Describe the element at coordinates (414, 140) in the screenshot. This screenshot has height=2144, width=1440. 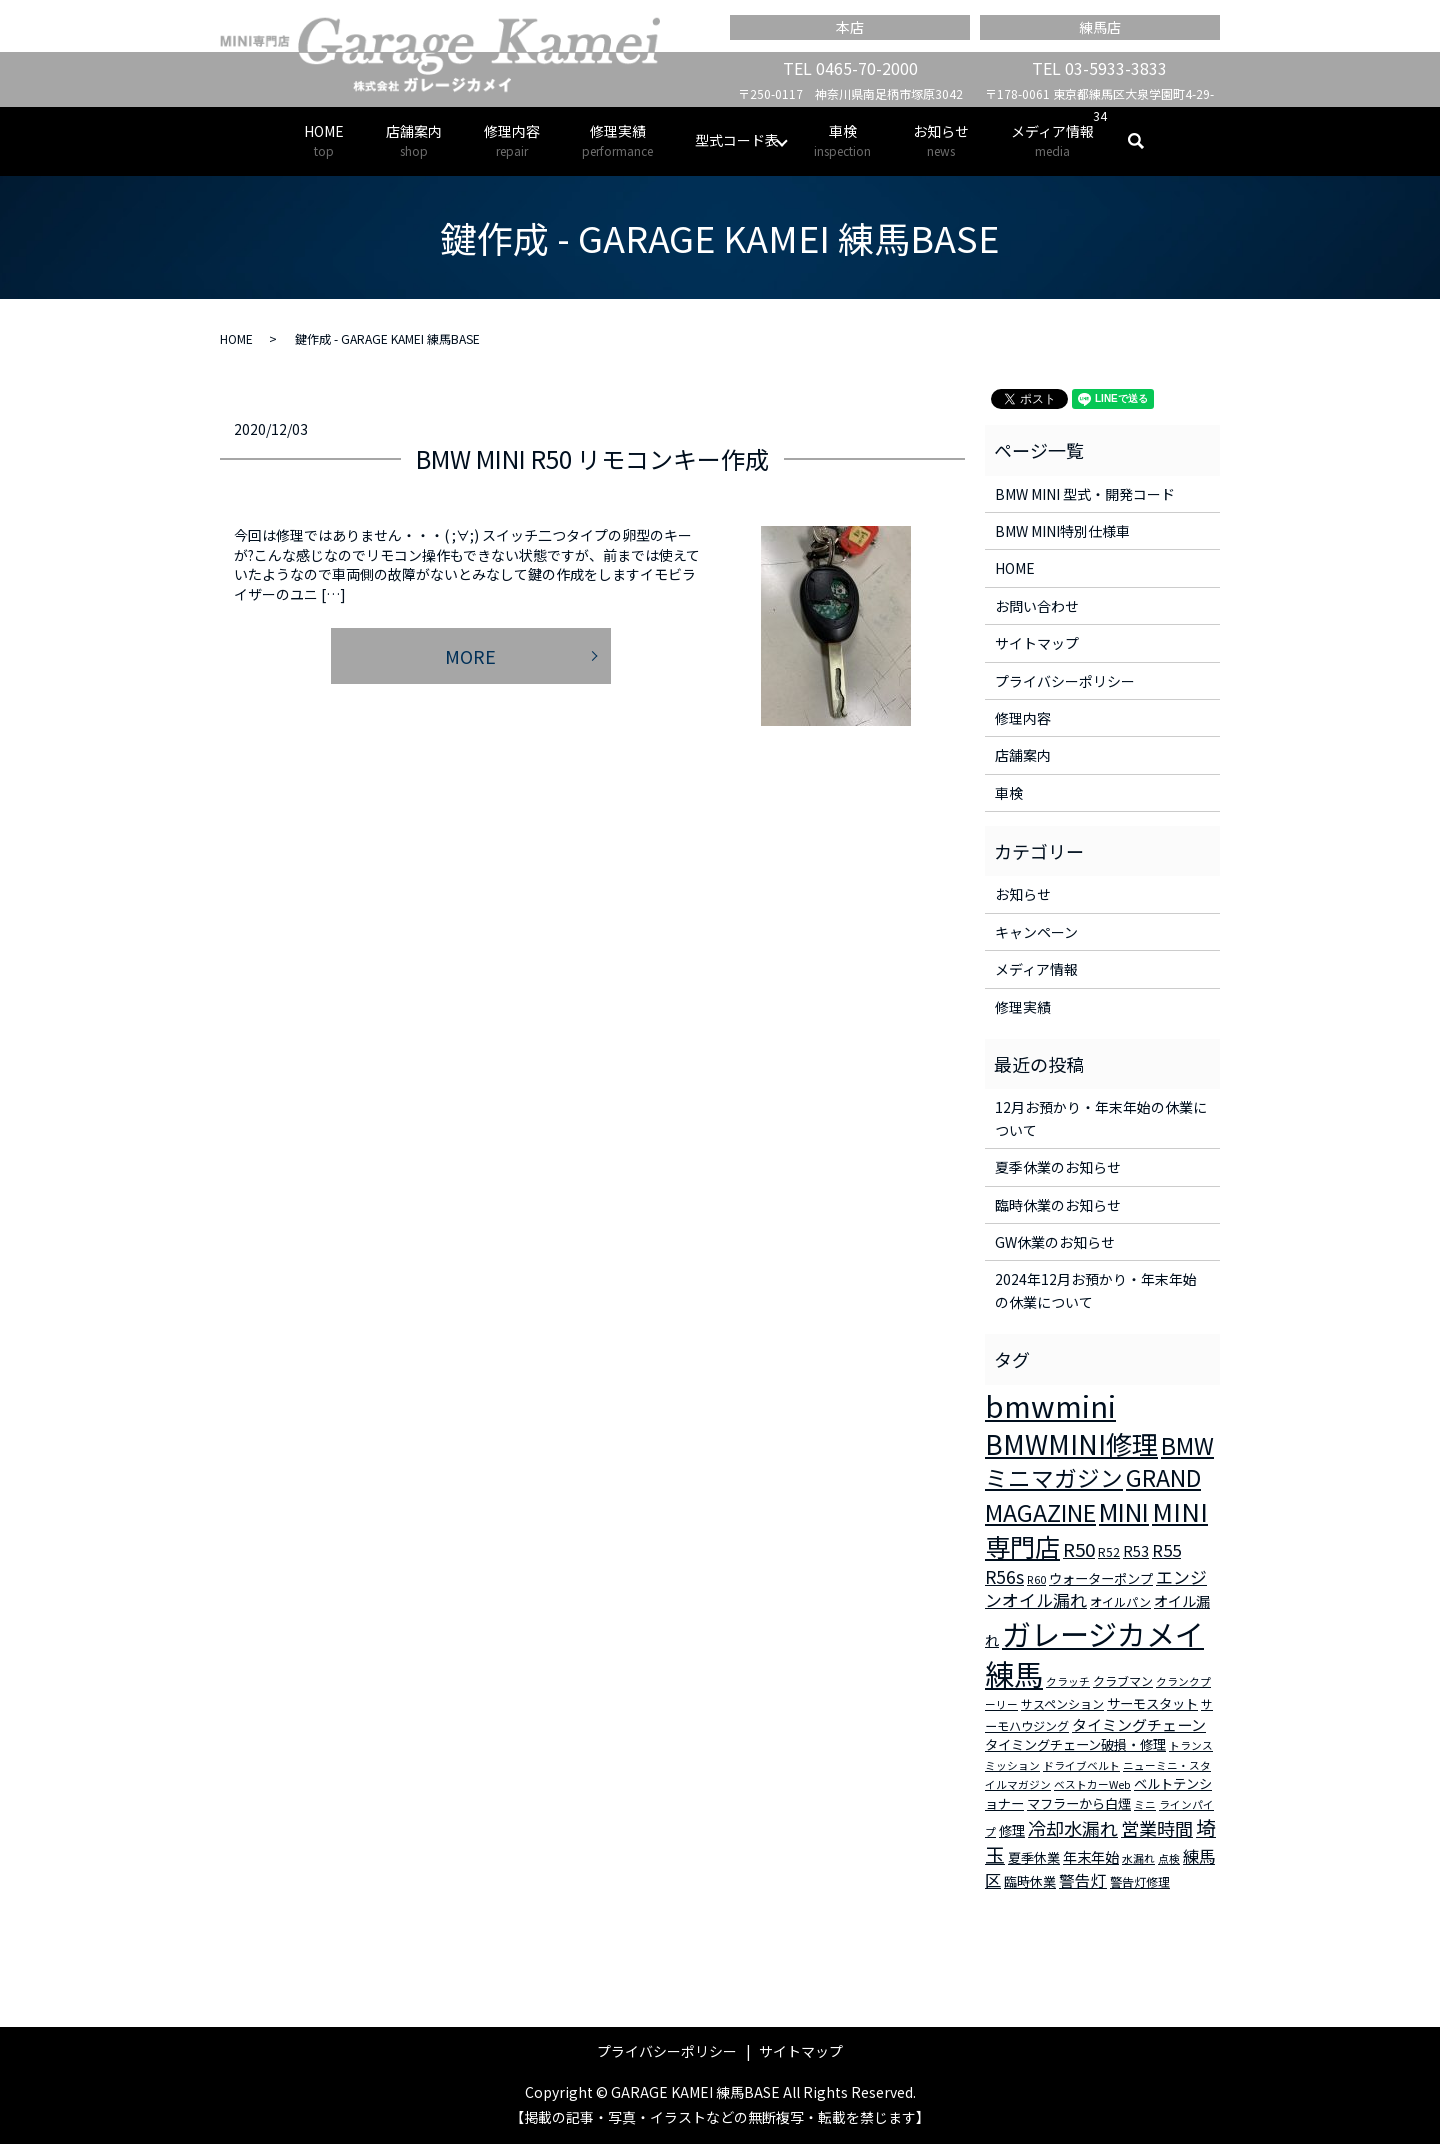
I see `店舗案内` at that location.